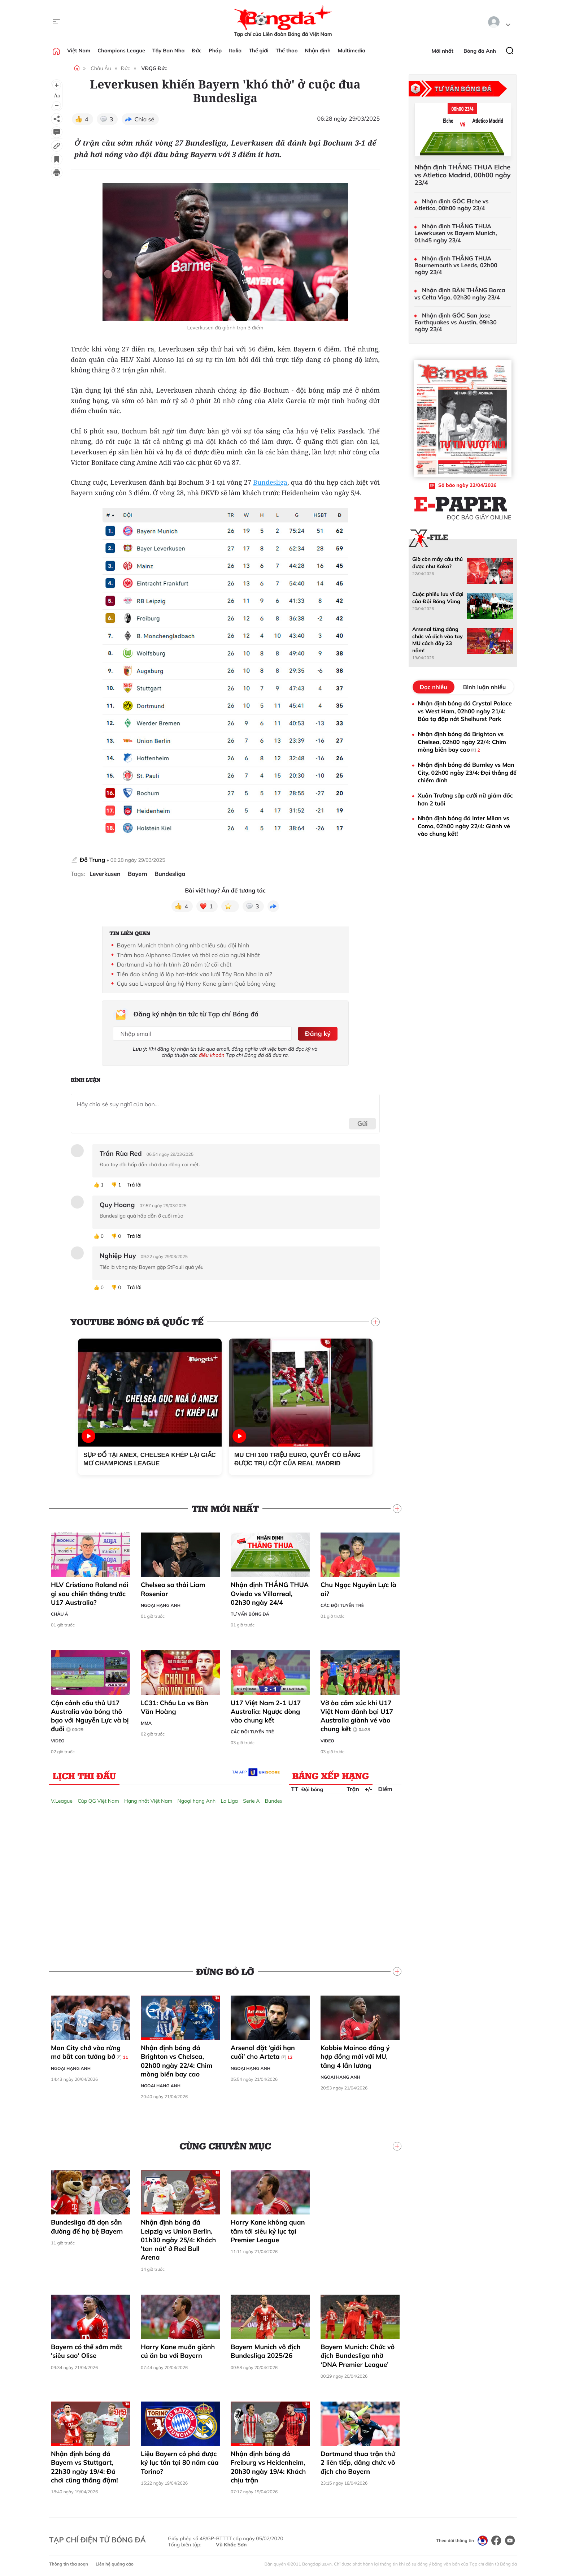  What do you see at coordinates (146, 1722) in the screenshot?
I see `MMA` at bounding box center [146, 1722].